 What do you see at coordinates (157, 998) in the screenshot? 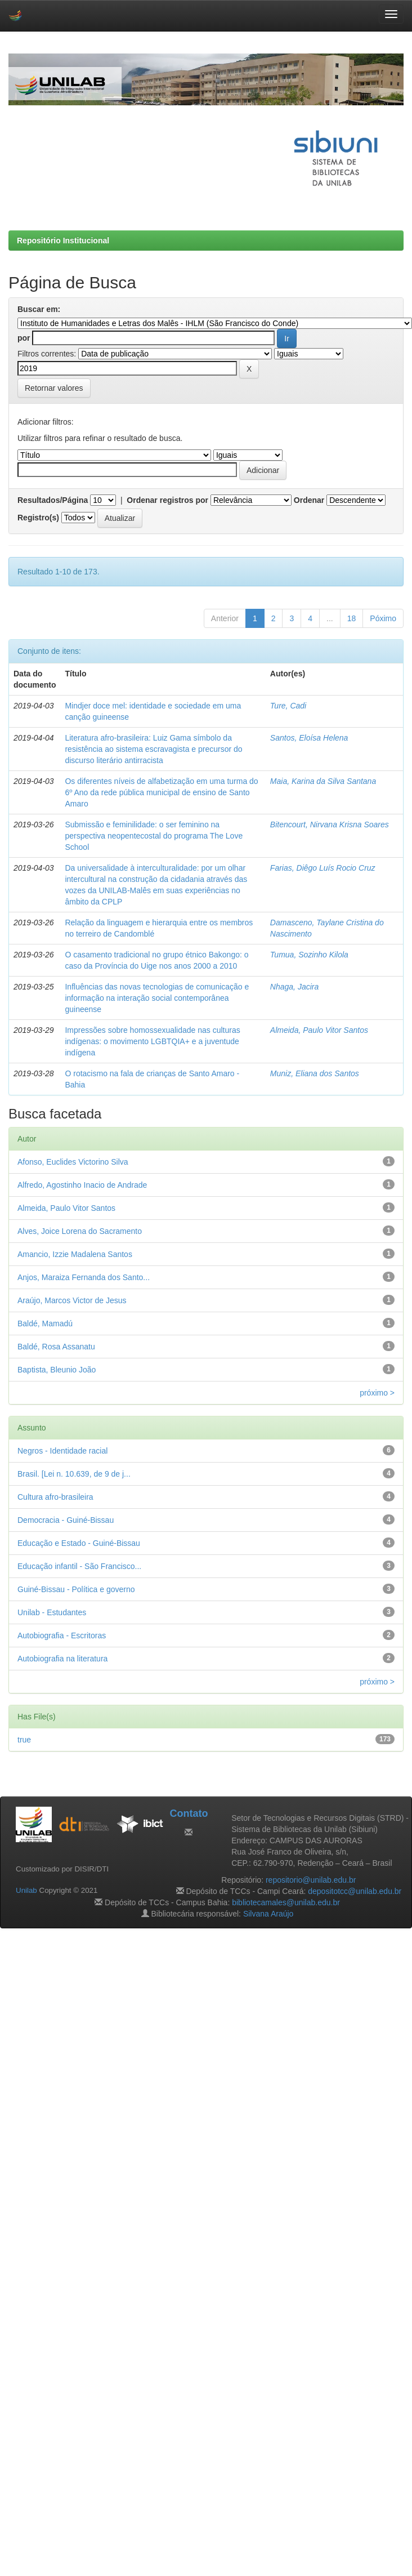
I see `Influências das novas tecnologias de comunicação e informação na interação social contemporânea guineense` at bounding box center [157, 998].